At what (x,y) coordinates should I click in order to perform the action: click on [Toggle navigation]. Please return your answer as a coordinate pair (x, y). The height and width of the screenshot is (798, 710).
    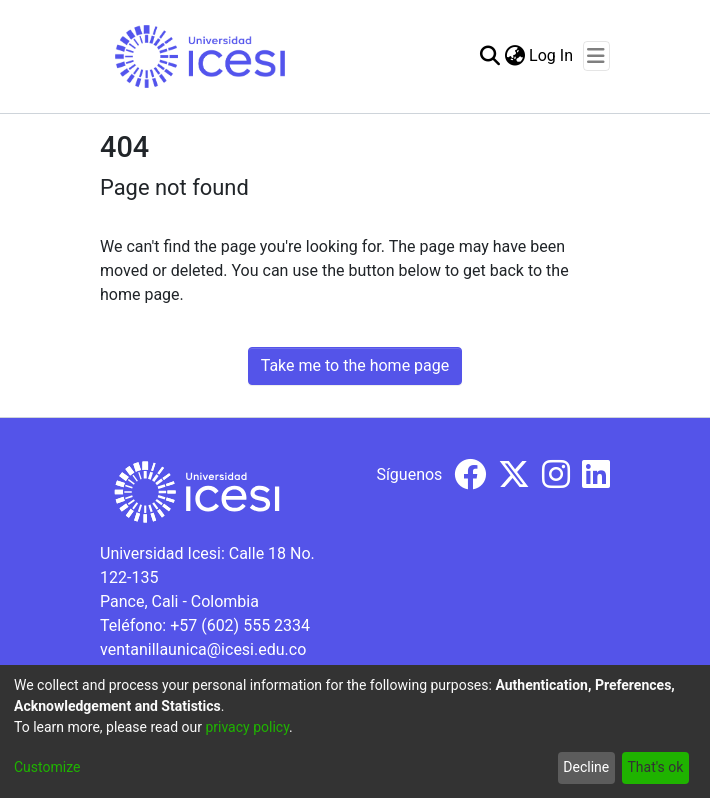
    Looking at the image, I should click on (596, 56).